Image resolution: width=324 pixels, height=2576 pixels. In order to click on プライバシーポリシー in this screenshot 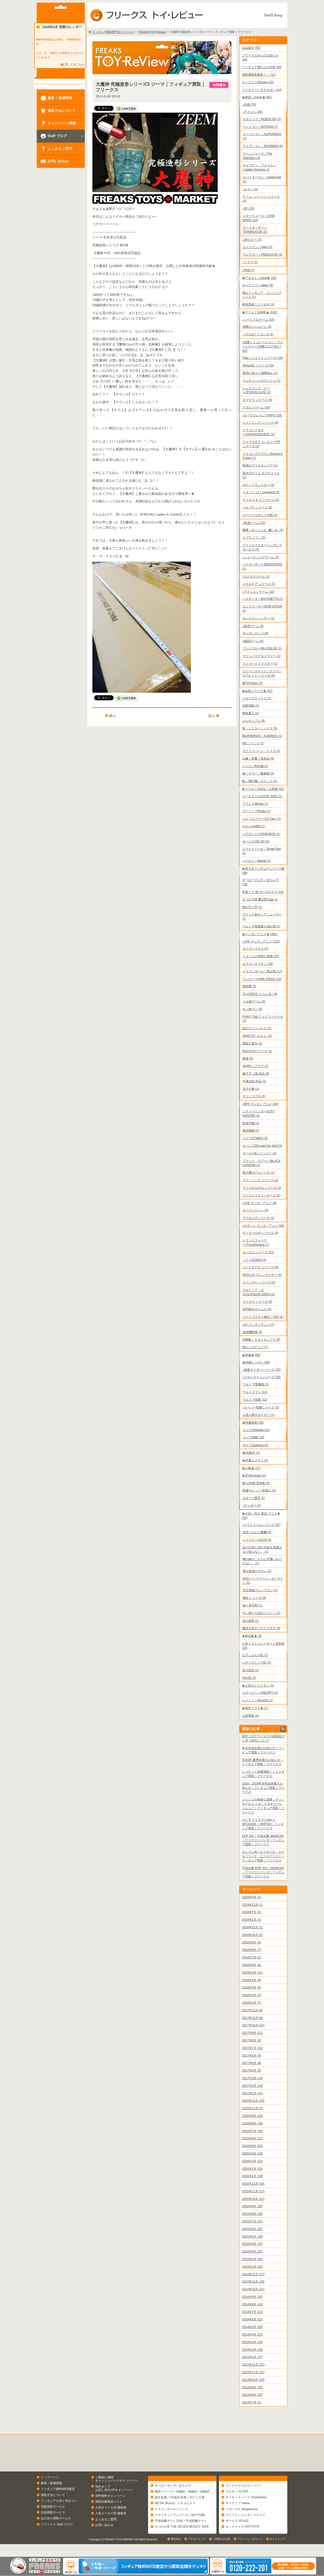, I will do `click(249, 2551)`.